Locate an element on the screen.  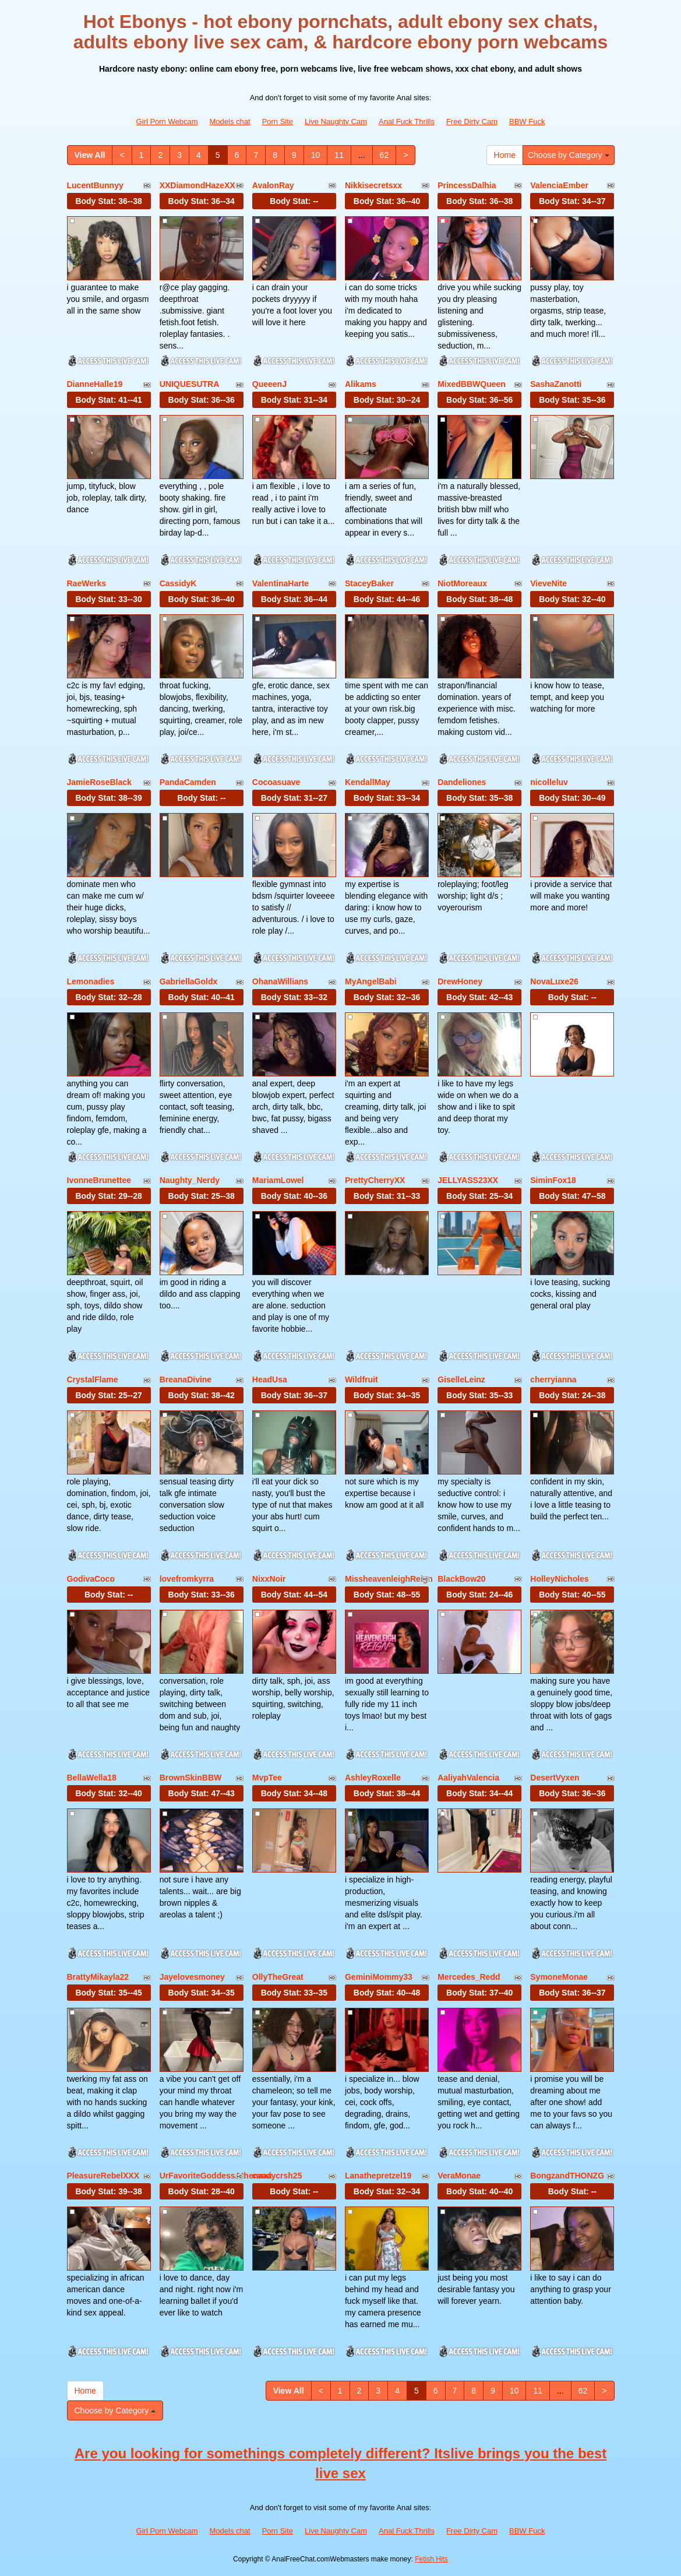
UrFavoriteGoddessAthenaaa is located at coordinates (216, 2175).